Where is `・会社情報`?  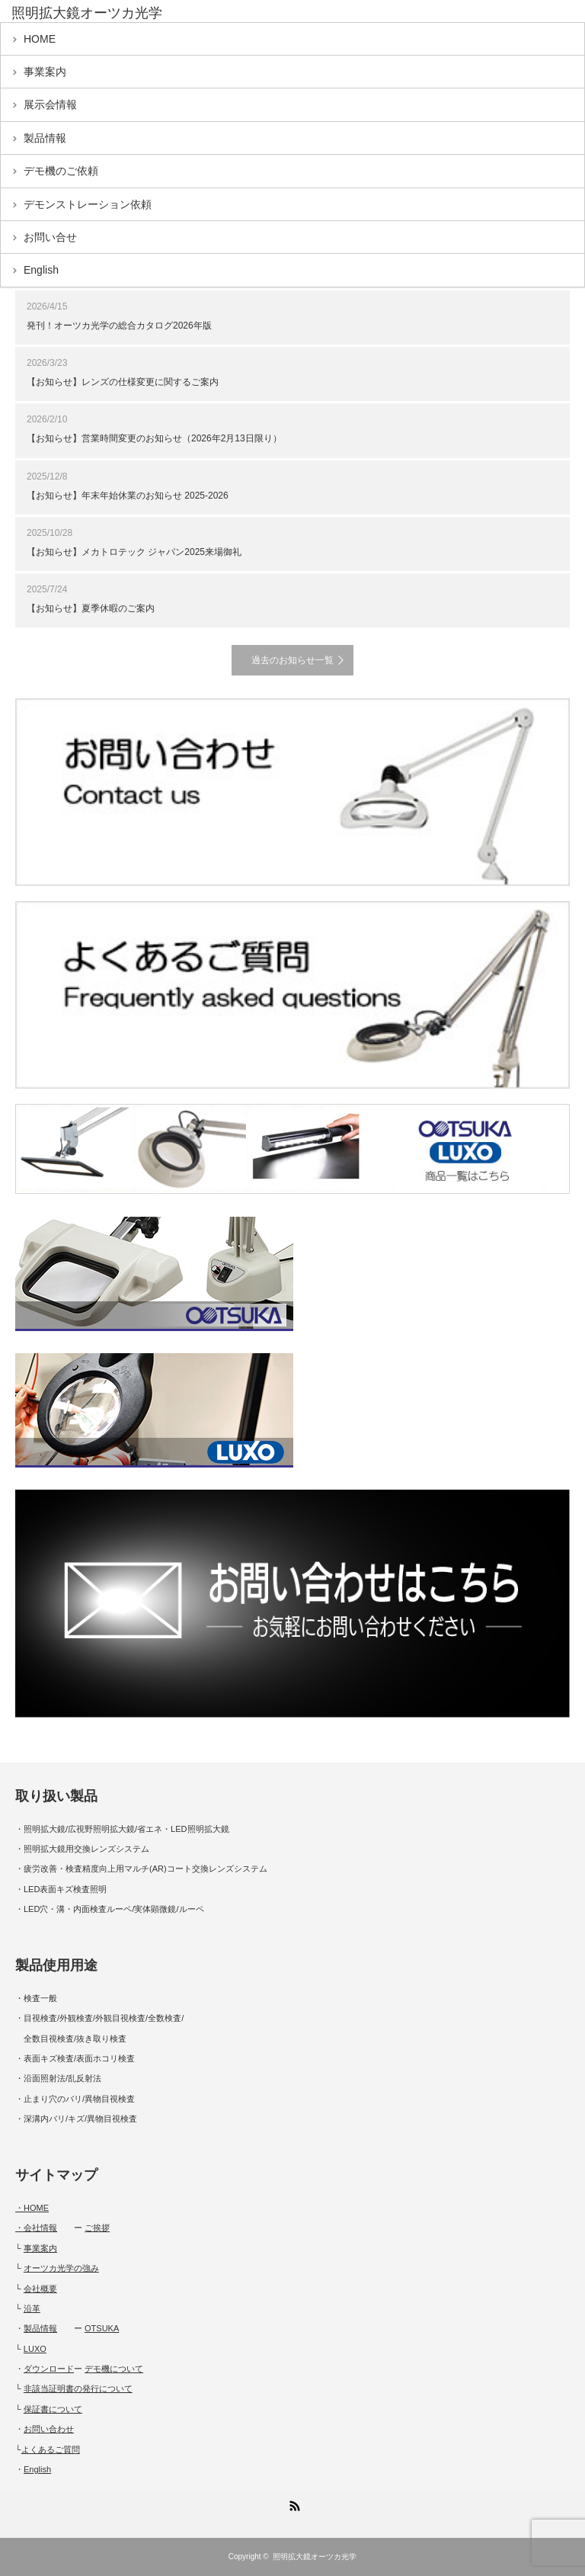 ・会社情報 is located at coordinates (36, 2227).